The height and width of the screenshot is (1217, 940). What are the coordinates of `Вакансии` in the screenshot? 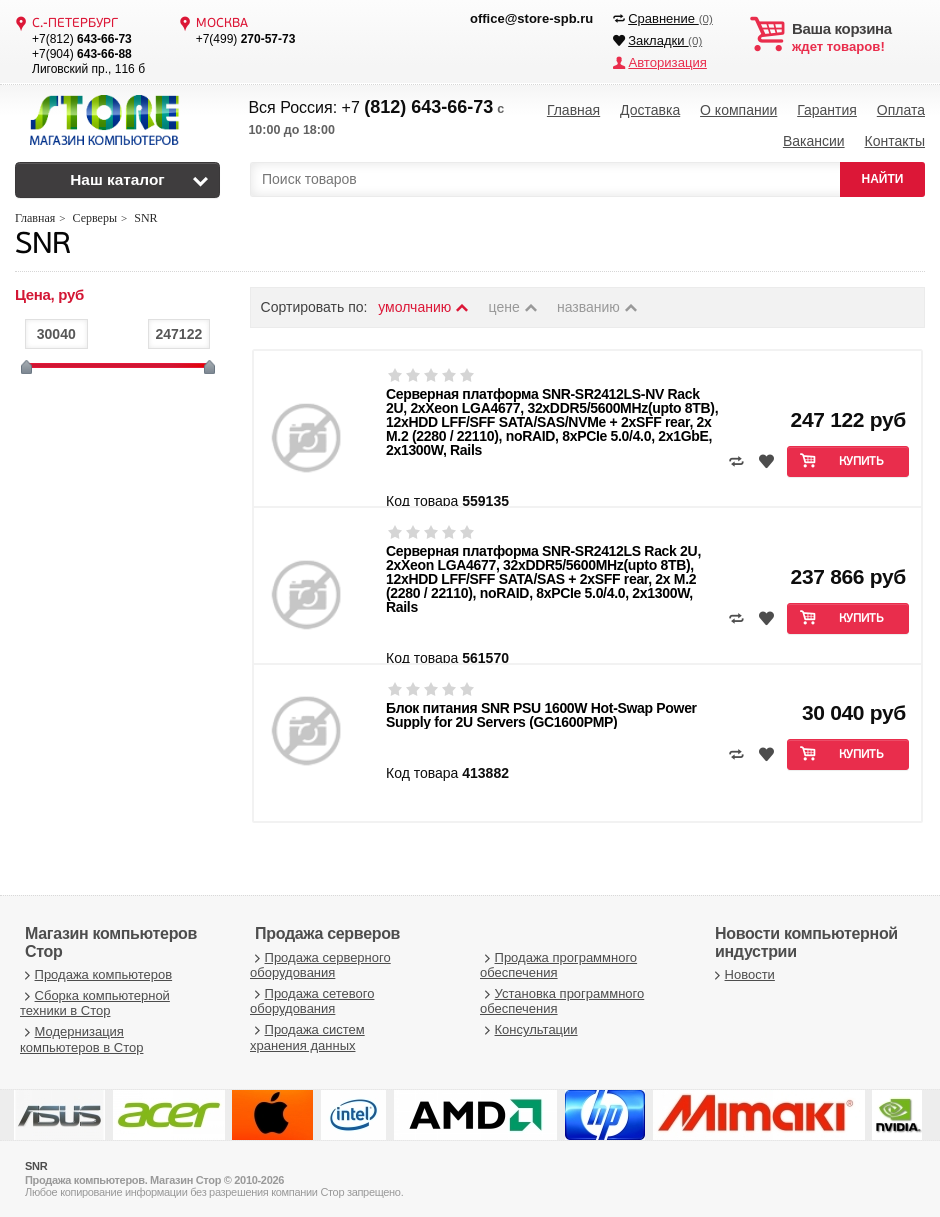 It's located at (814, 140).